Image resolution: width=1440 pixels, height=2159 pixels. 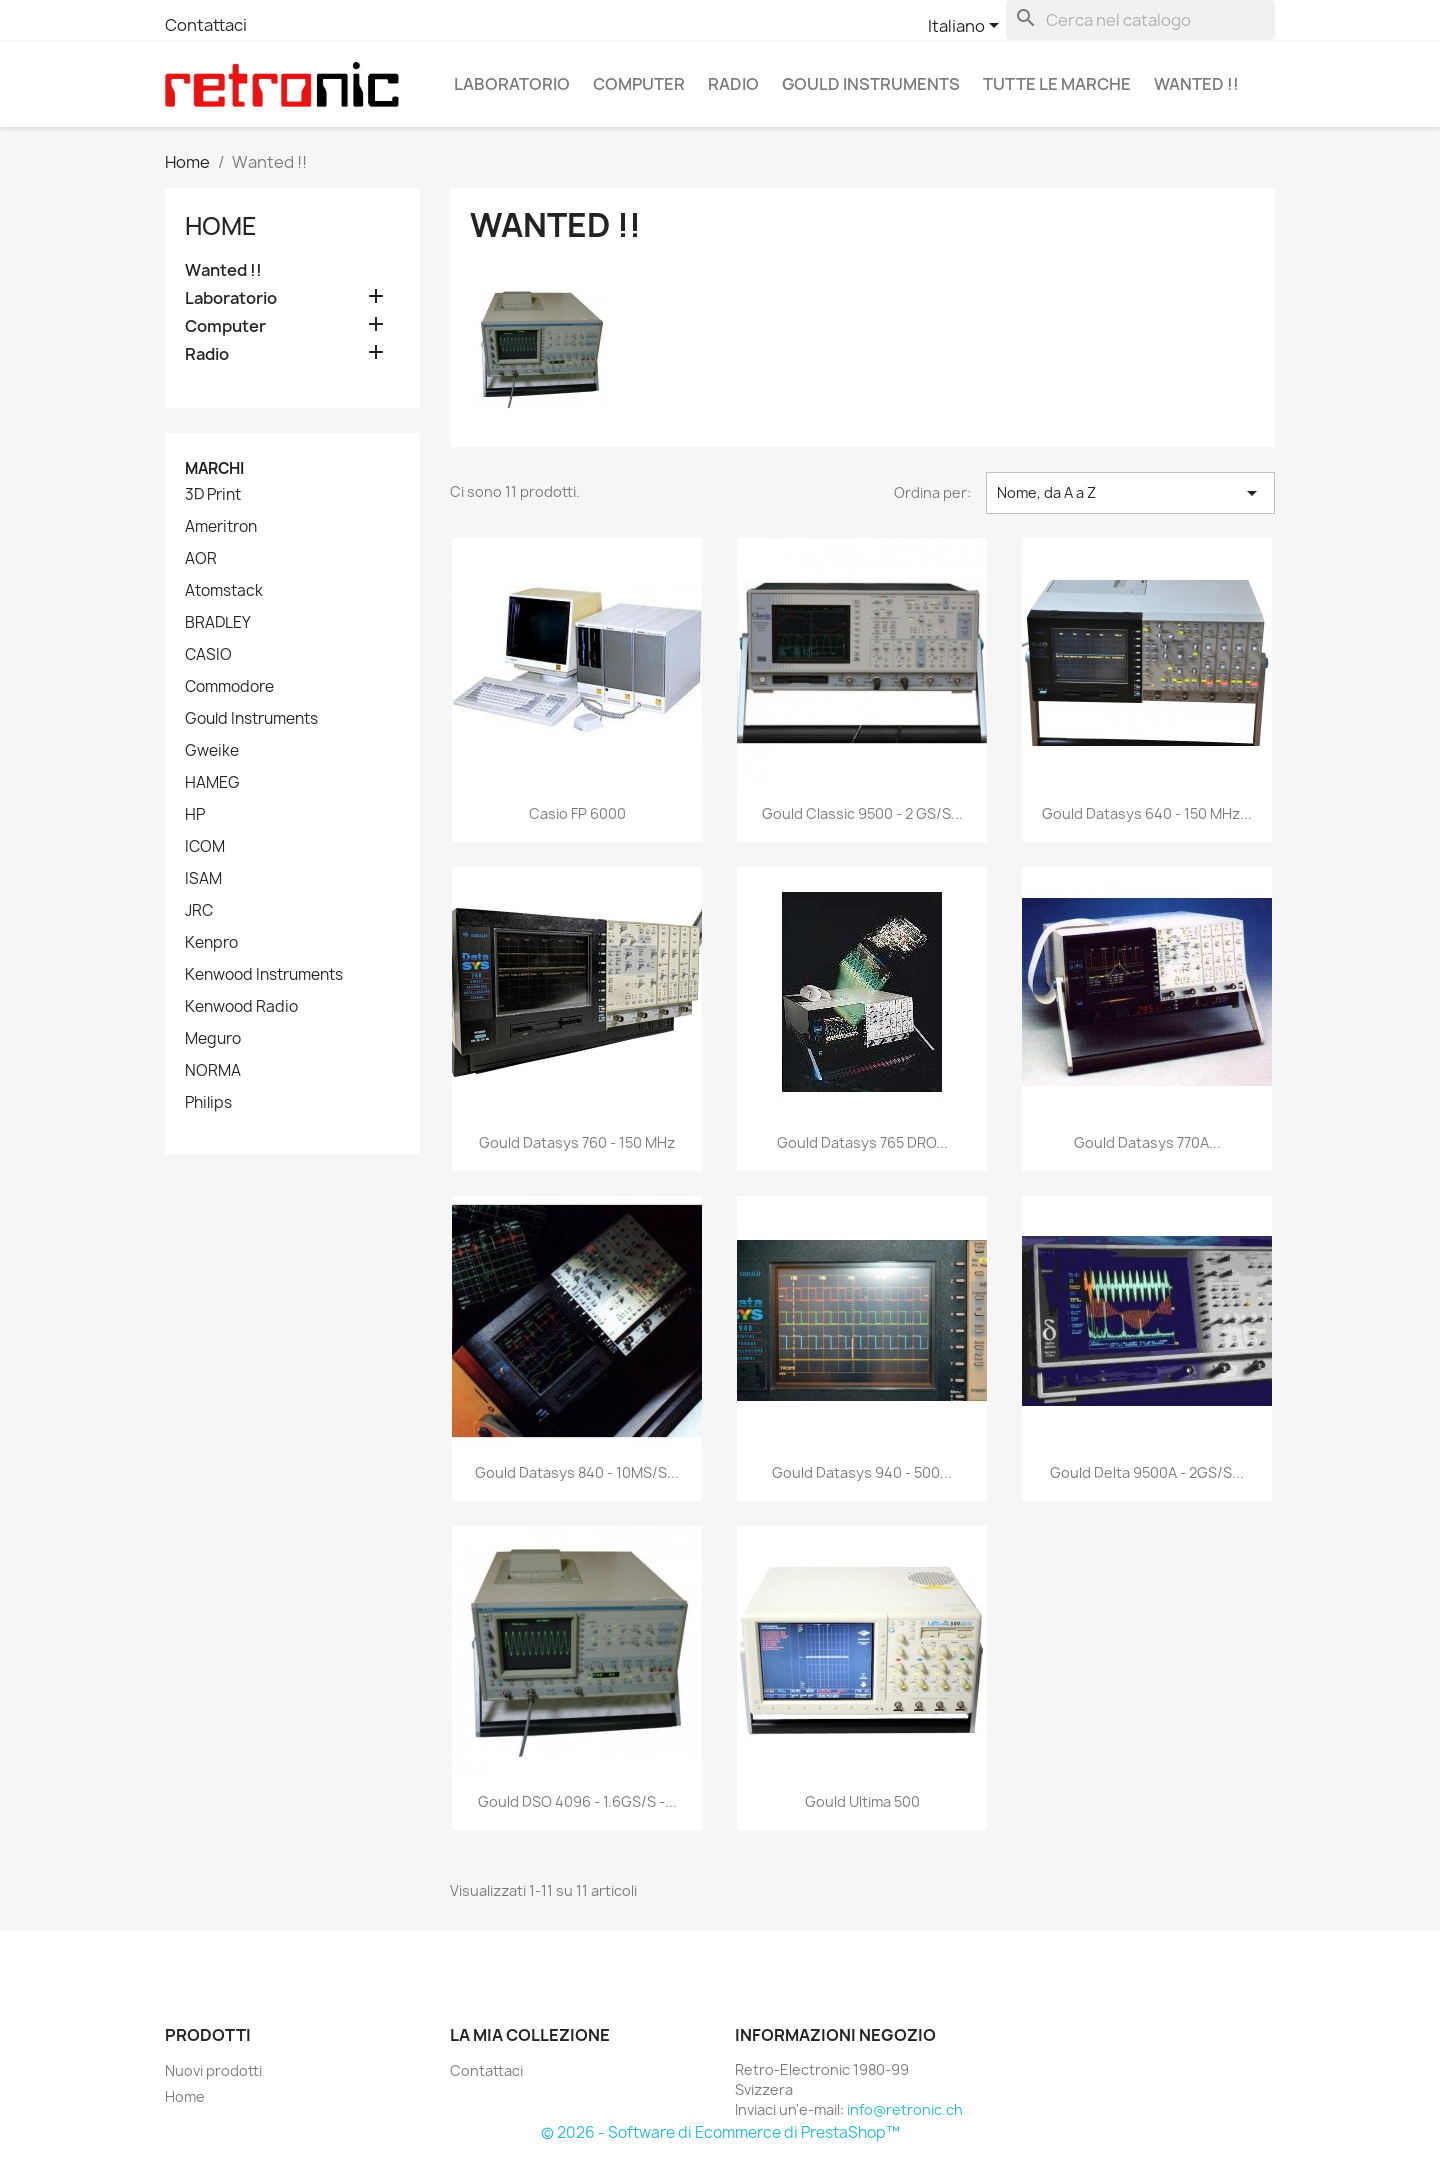 What do you see at coordinates (905, 2109) in the screenshot?
I see `info@retronic.ch` at bounding box center [905, 2109].